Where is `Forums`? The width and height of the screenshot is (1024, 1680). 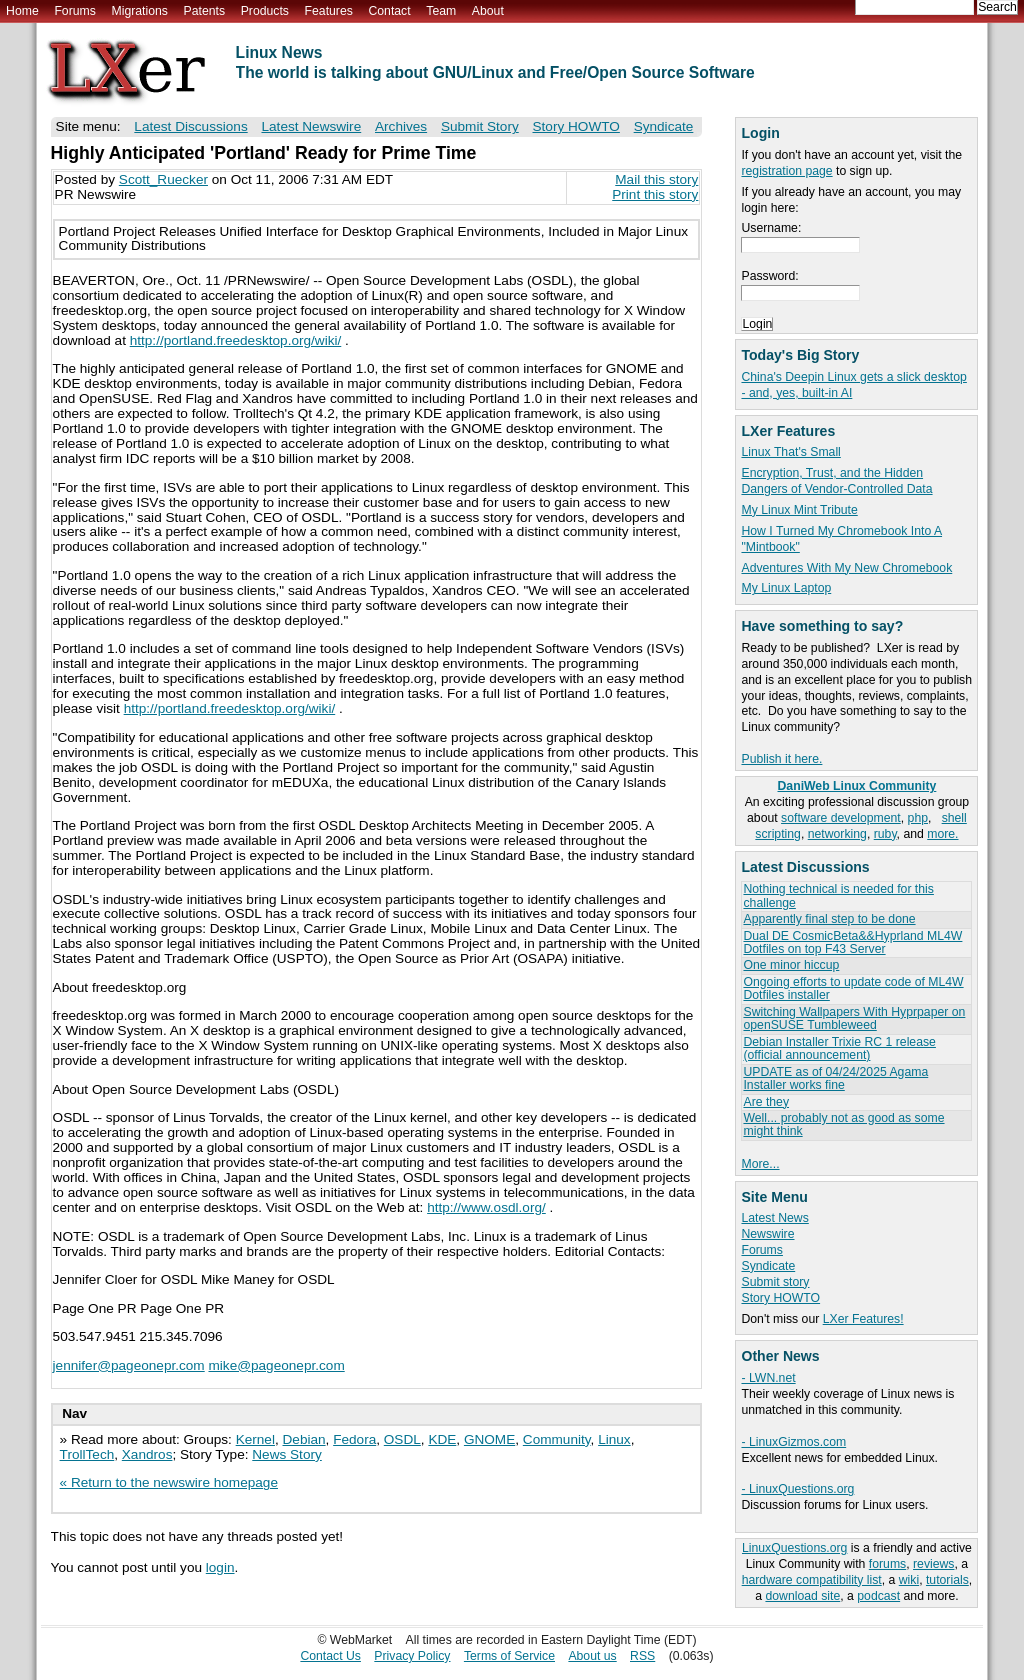 Forums is located at coordinates (74, 11).